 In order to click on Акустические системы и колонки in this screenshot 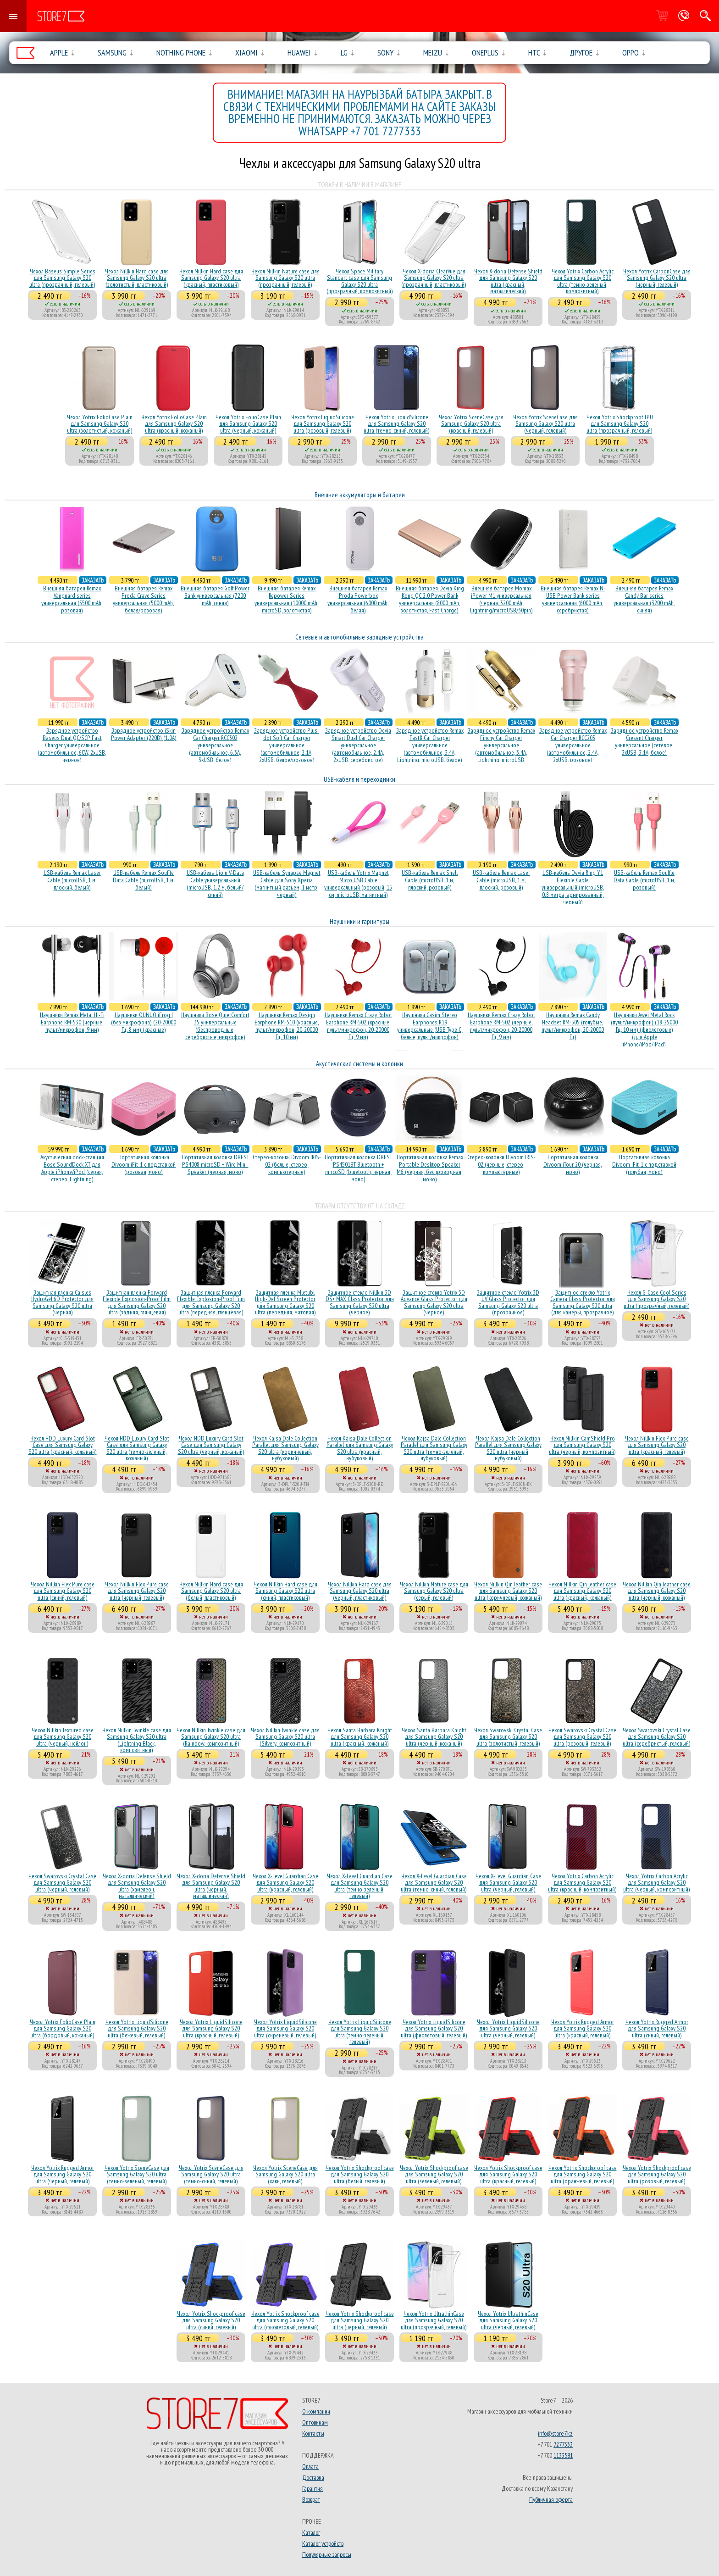, I will do `click(359, 1063)`.